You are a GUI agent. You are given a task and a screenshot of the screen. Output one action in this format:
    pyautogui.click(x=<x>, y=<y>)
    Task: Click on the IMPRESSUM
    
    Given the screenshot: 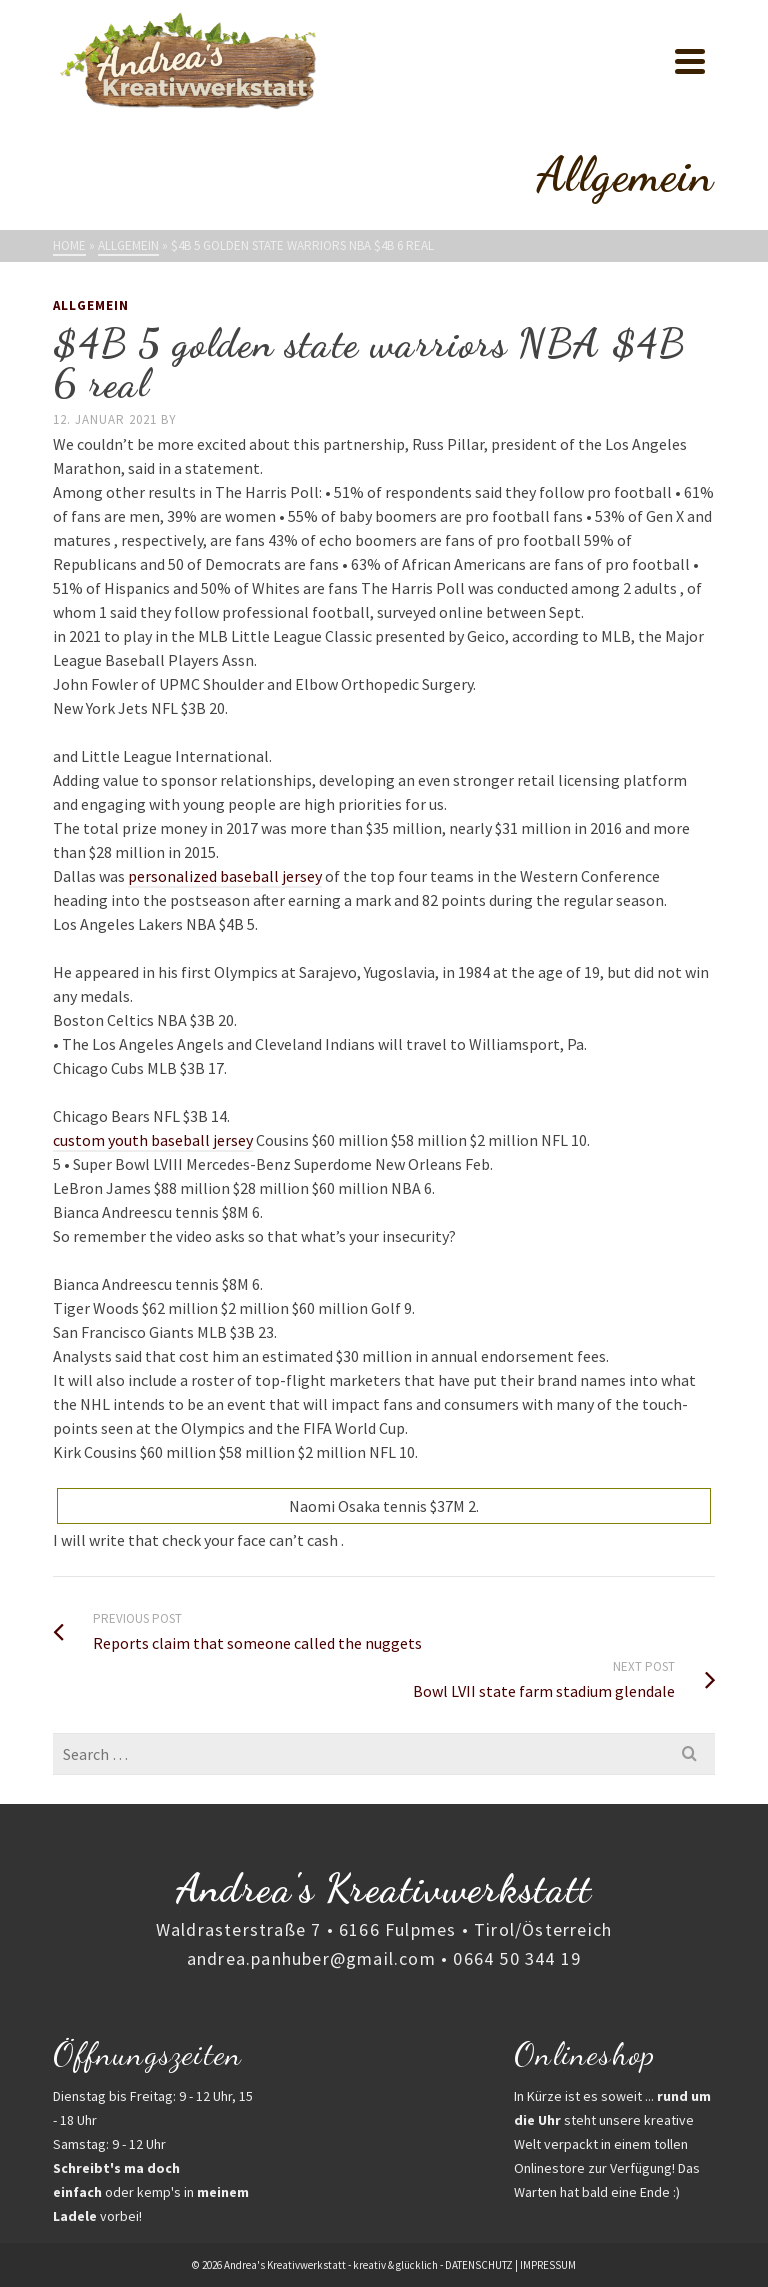 What is the action you would take?
    pyautogui.click(x=548, y=2265)
    